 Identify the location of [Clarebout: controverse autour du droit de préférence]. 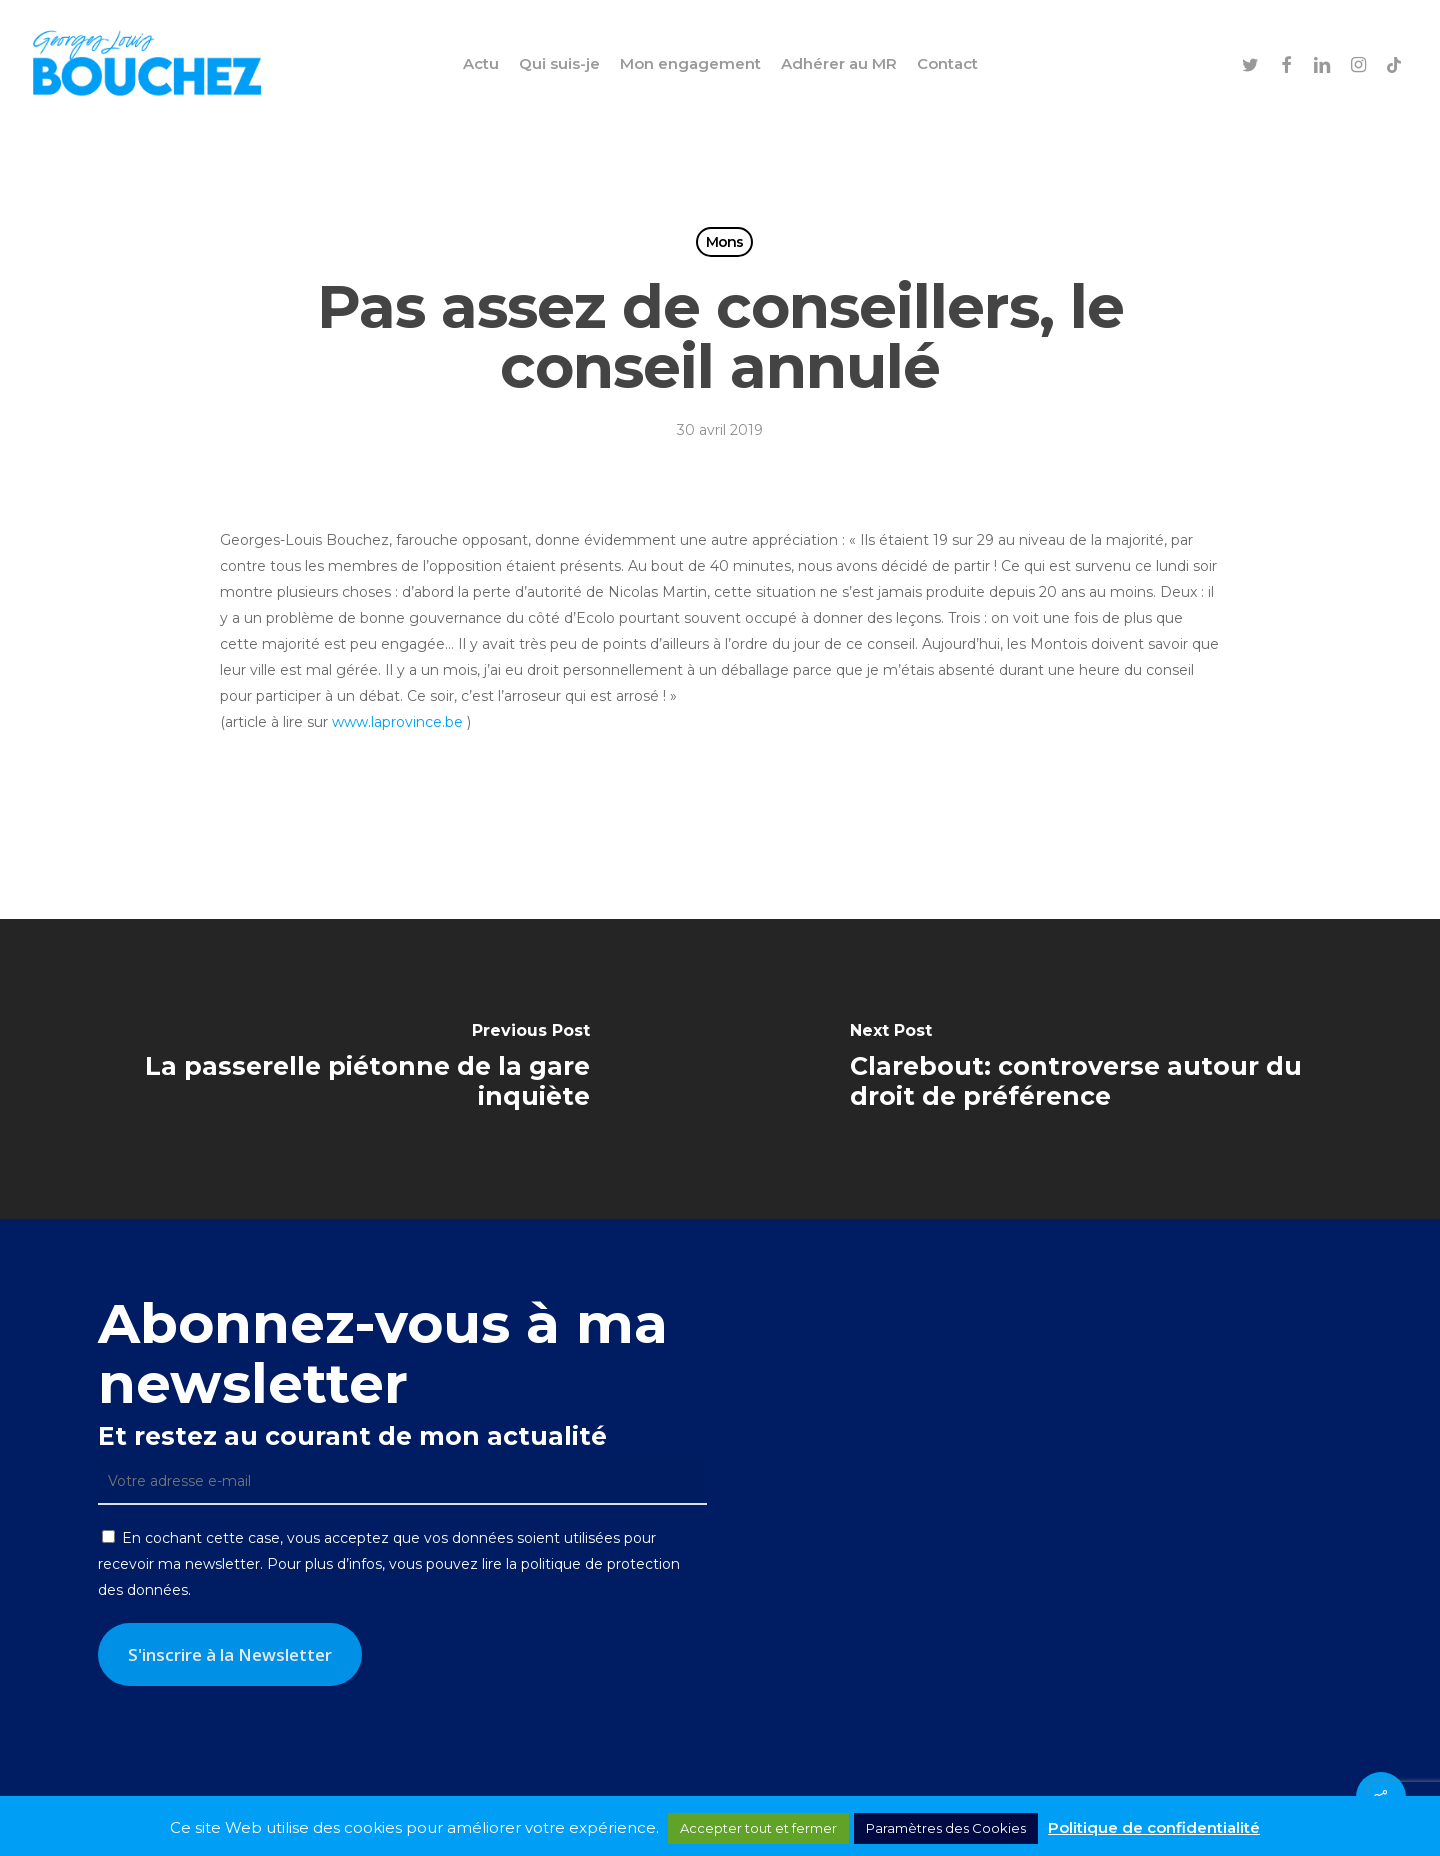
(1080, 1069).